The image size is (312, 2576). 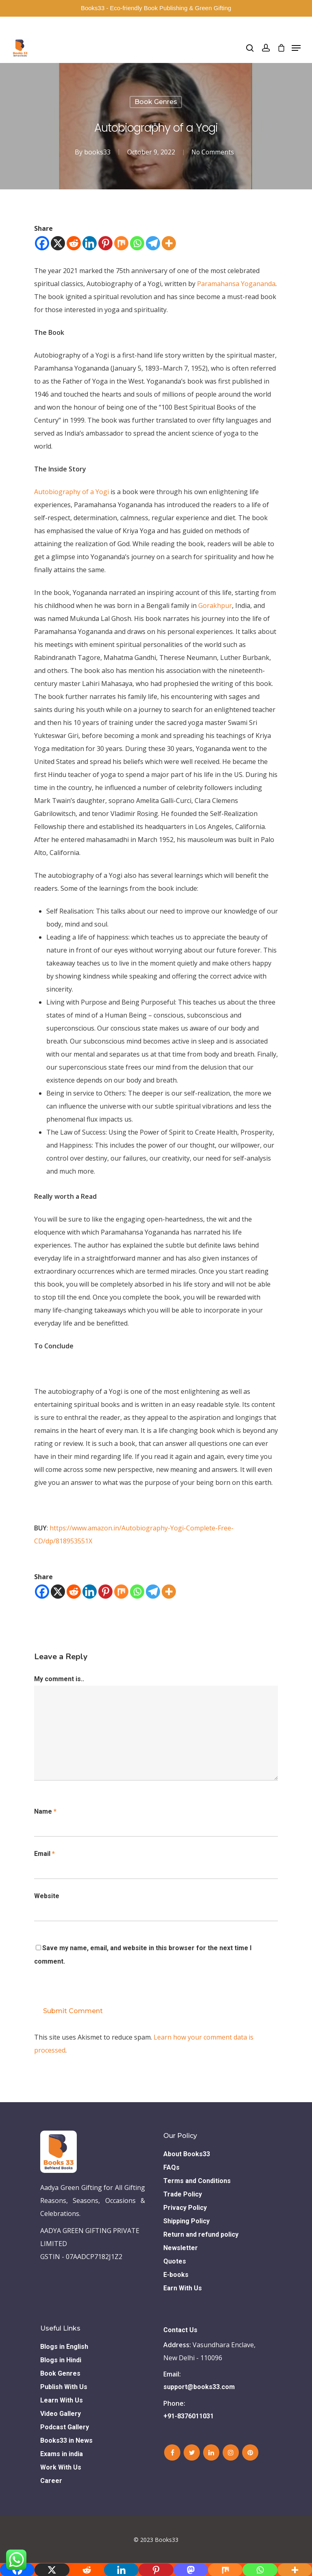 What do you see at coordinates (212, 152) in the screenshot?
I see `No Comments` at bounding box center [212, 152].